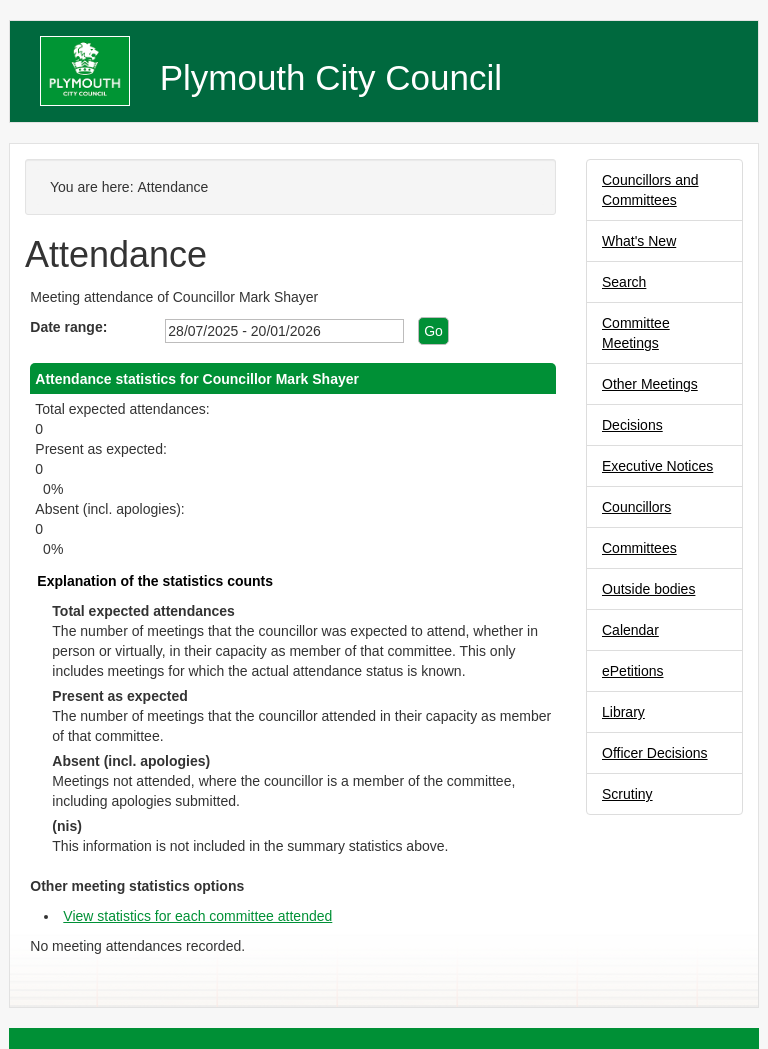 Image resolution: width=768 pixels, height=1049 pixels. I want to click on Councillors, so click(636, 507).